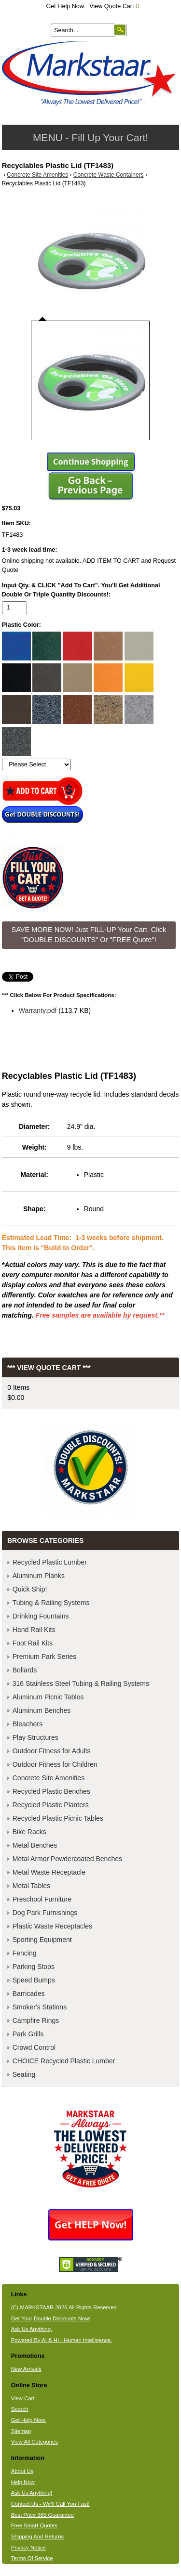  Describe the element at coordinates (23, 2482) in the screenshot. I see `Help Now` at that location.